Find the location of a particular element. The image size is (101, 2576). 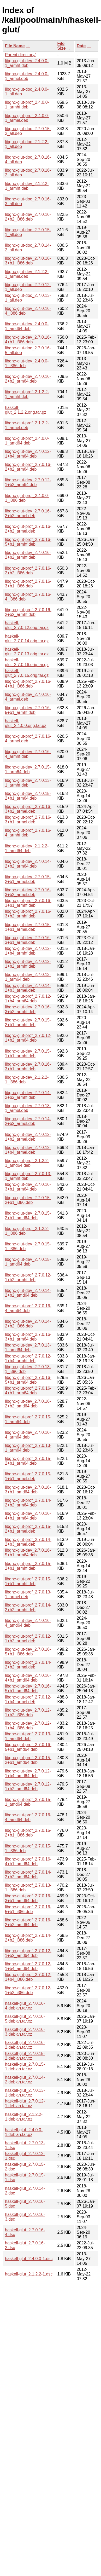

libghc-glut-dev_2.7.0.16-4+b1_arm64.deb is located at coordinates (28, 1515).